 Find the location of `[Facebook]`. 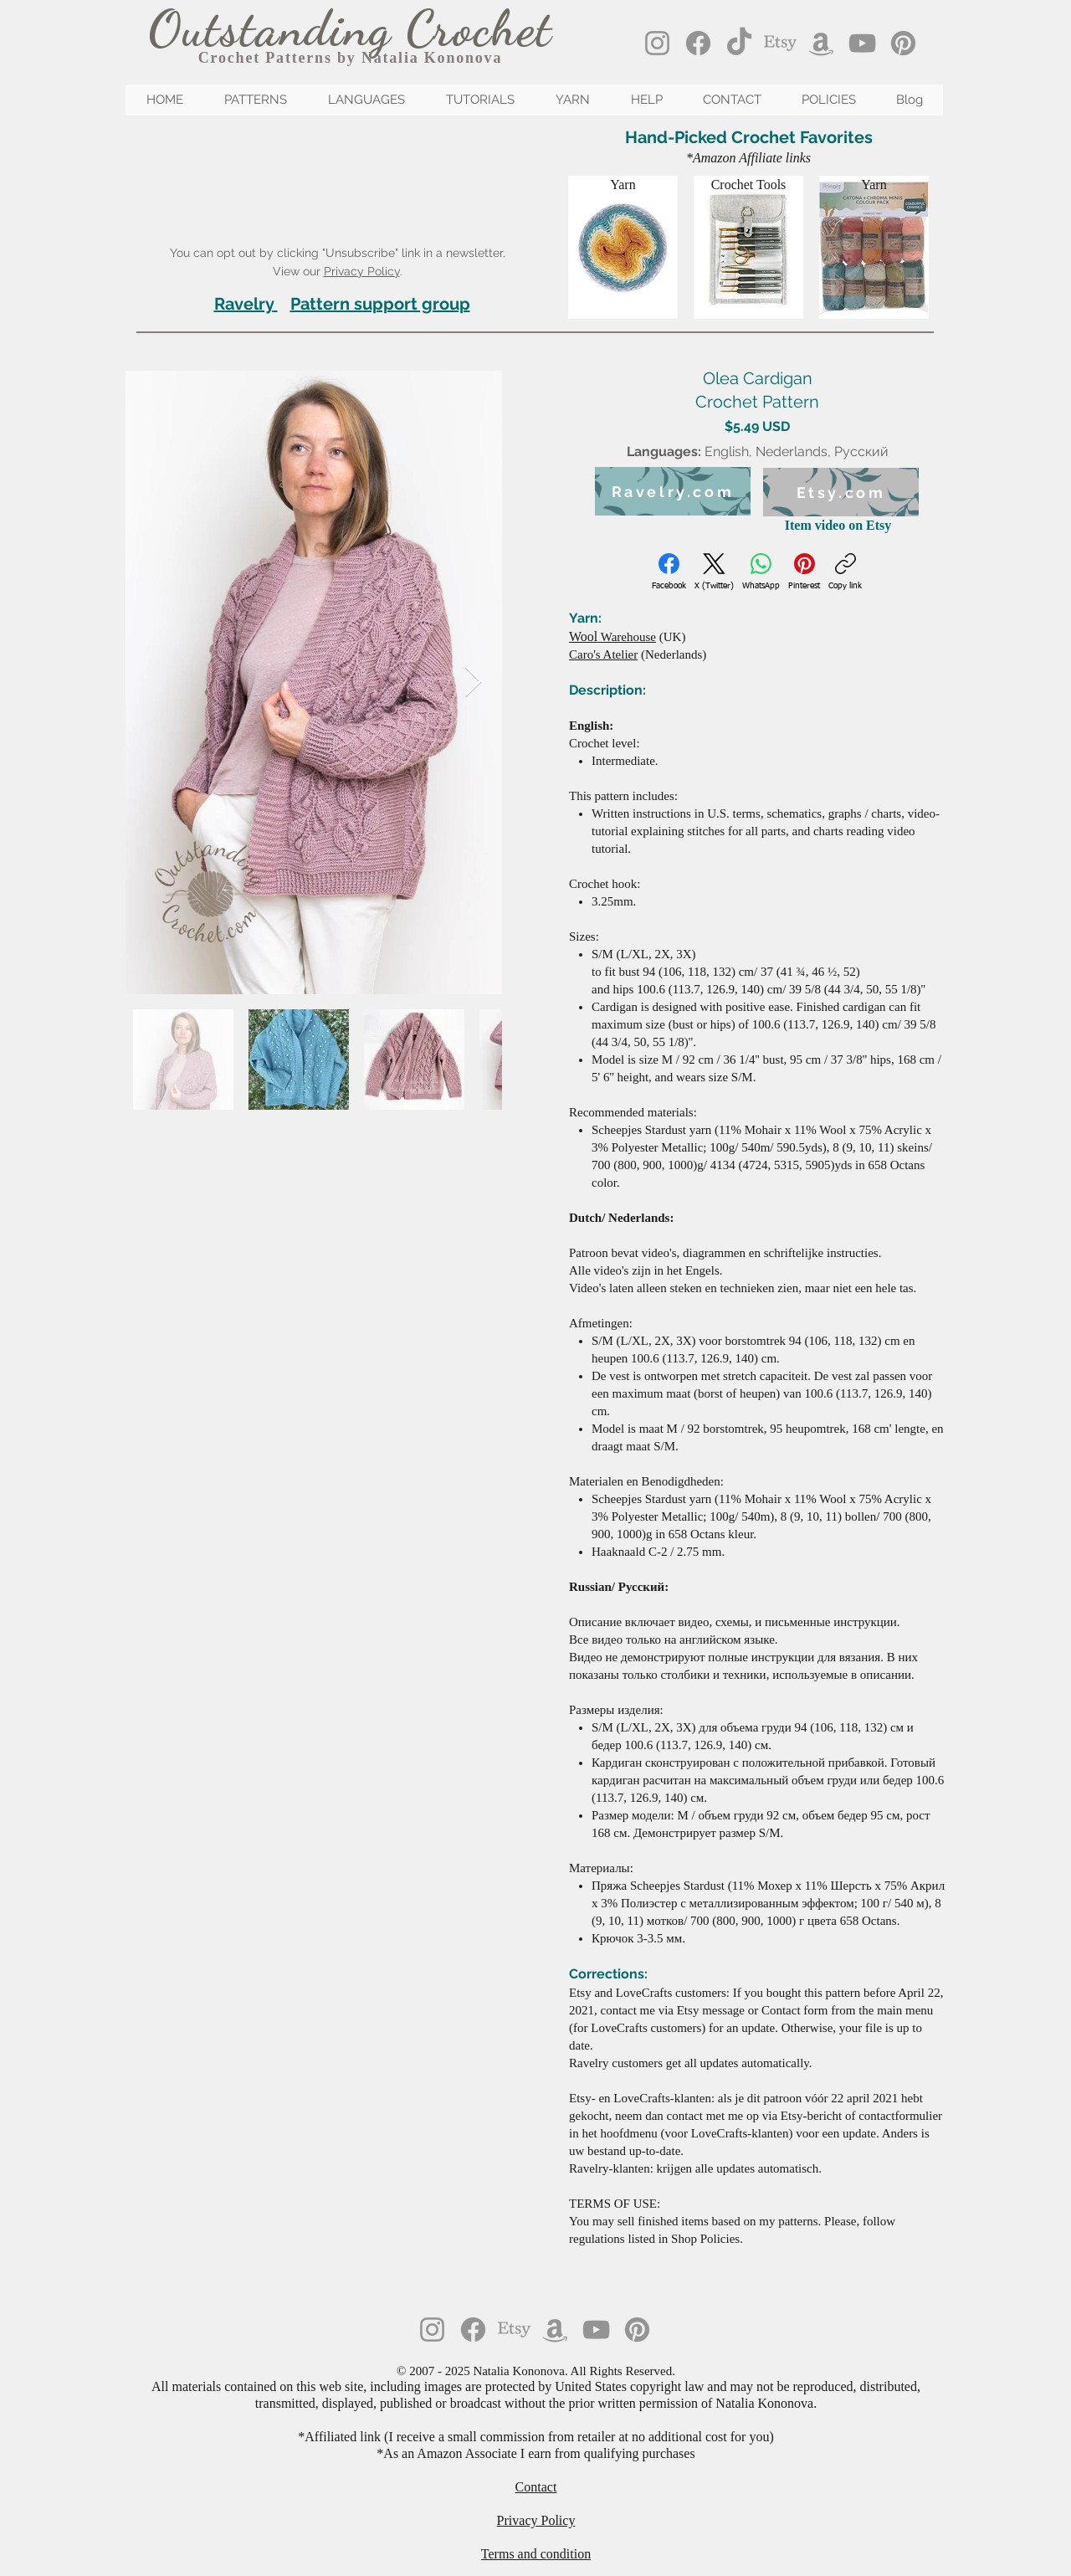

[Facebook] is located at coordinates (698, 43).